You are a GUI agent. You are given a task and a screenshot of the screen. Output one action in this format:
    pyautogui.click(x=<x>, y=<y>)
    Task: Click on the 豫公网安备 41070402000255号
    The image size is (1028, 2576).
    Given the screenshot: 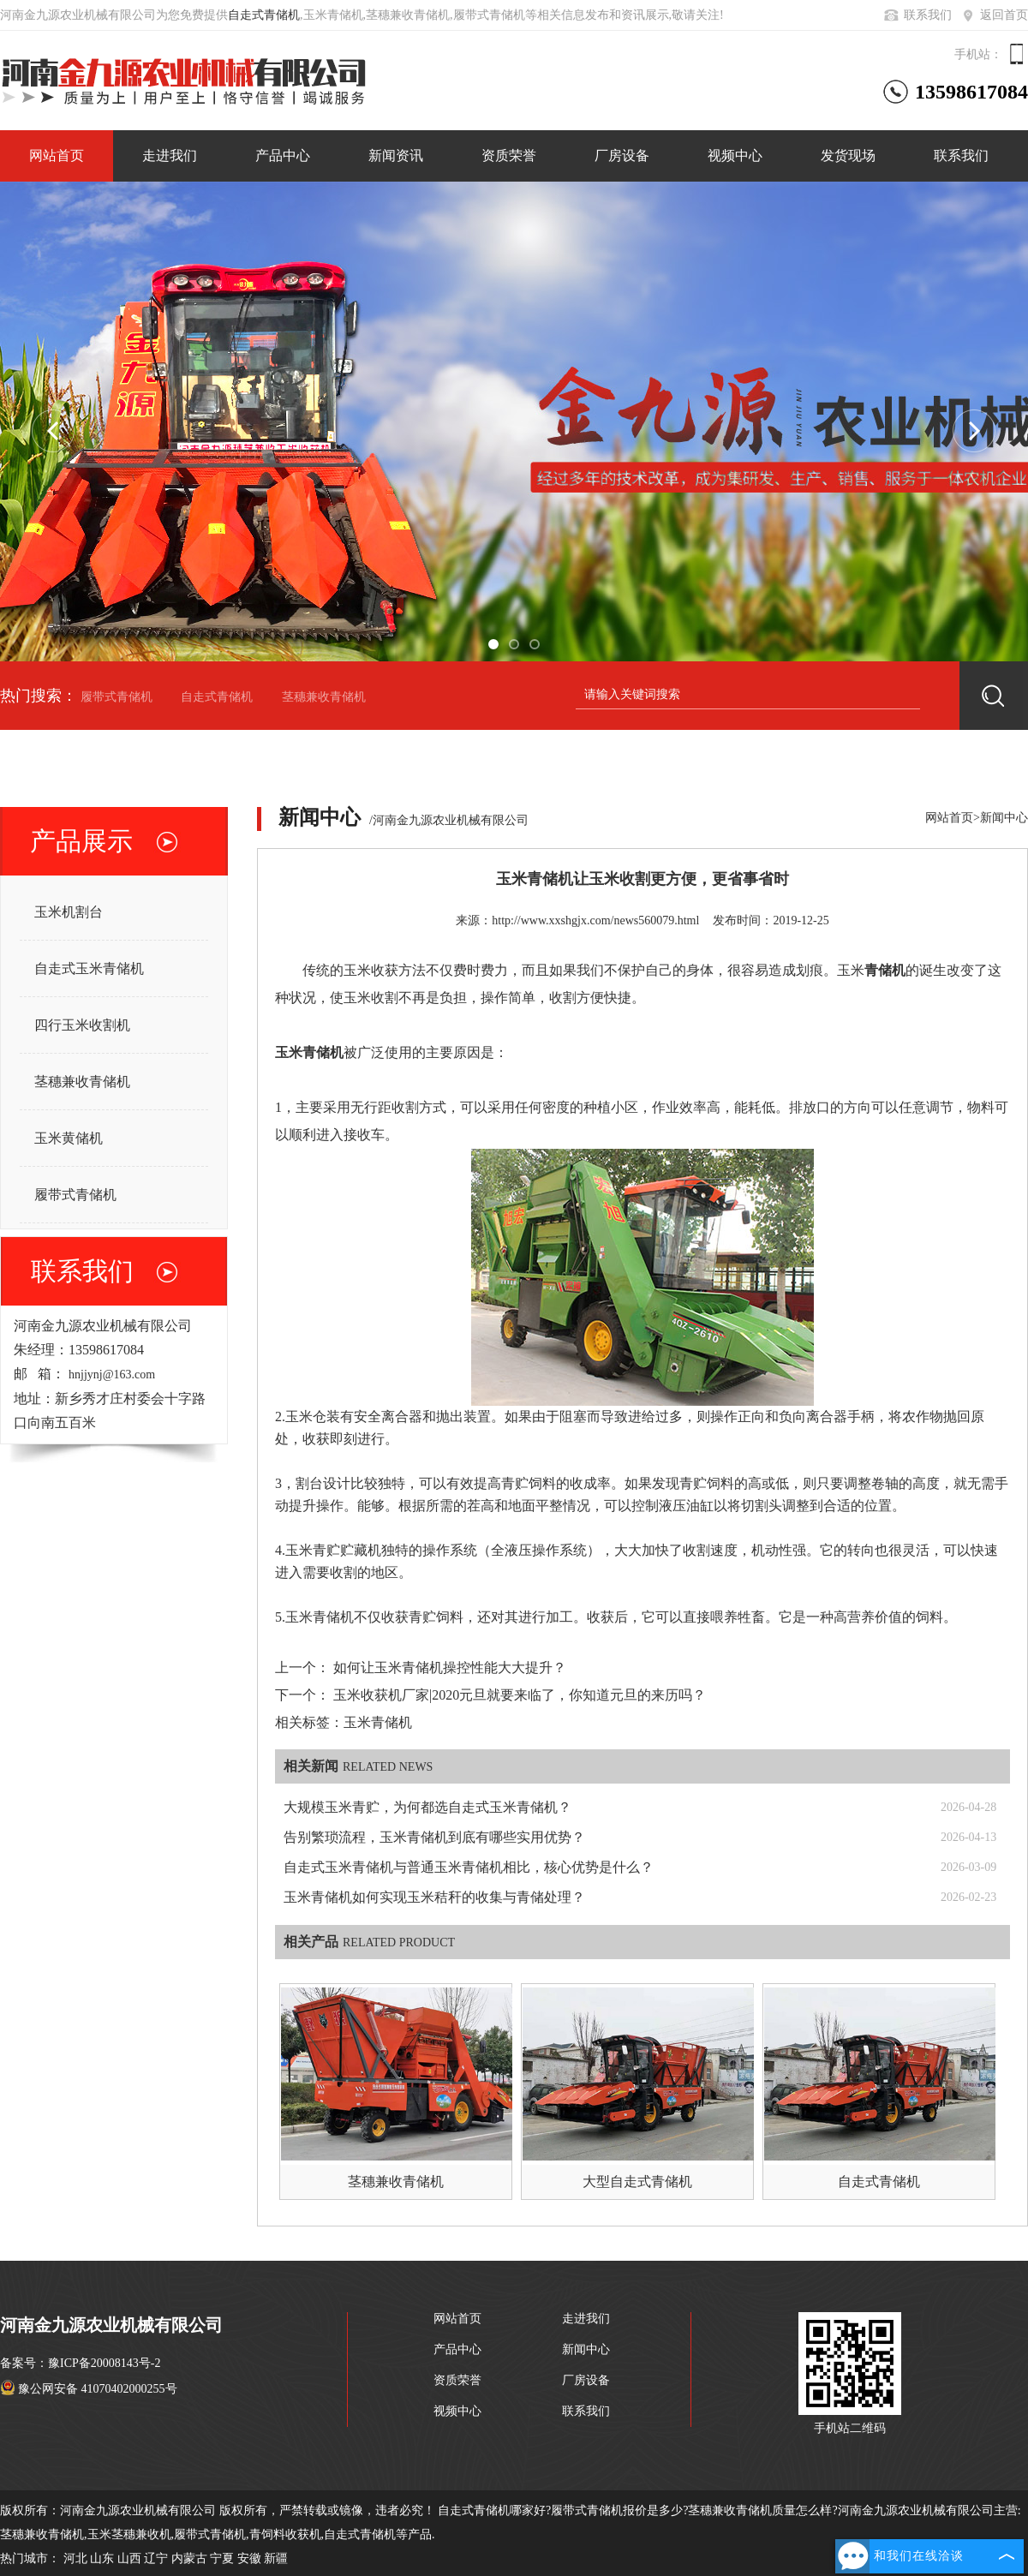 What is the action you would take?
    pyautogui.click(x=88, y=2388)
    